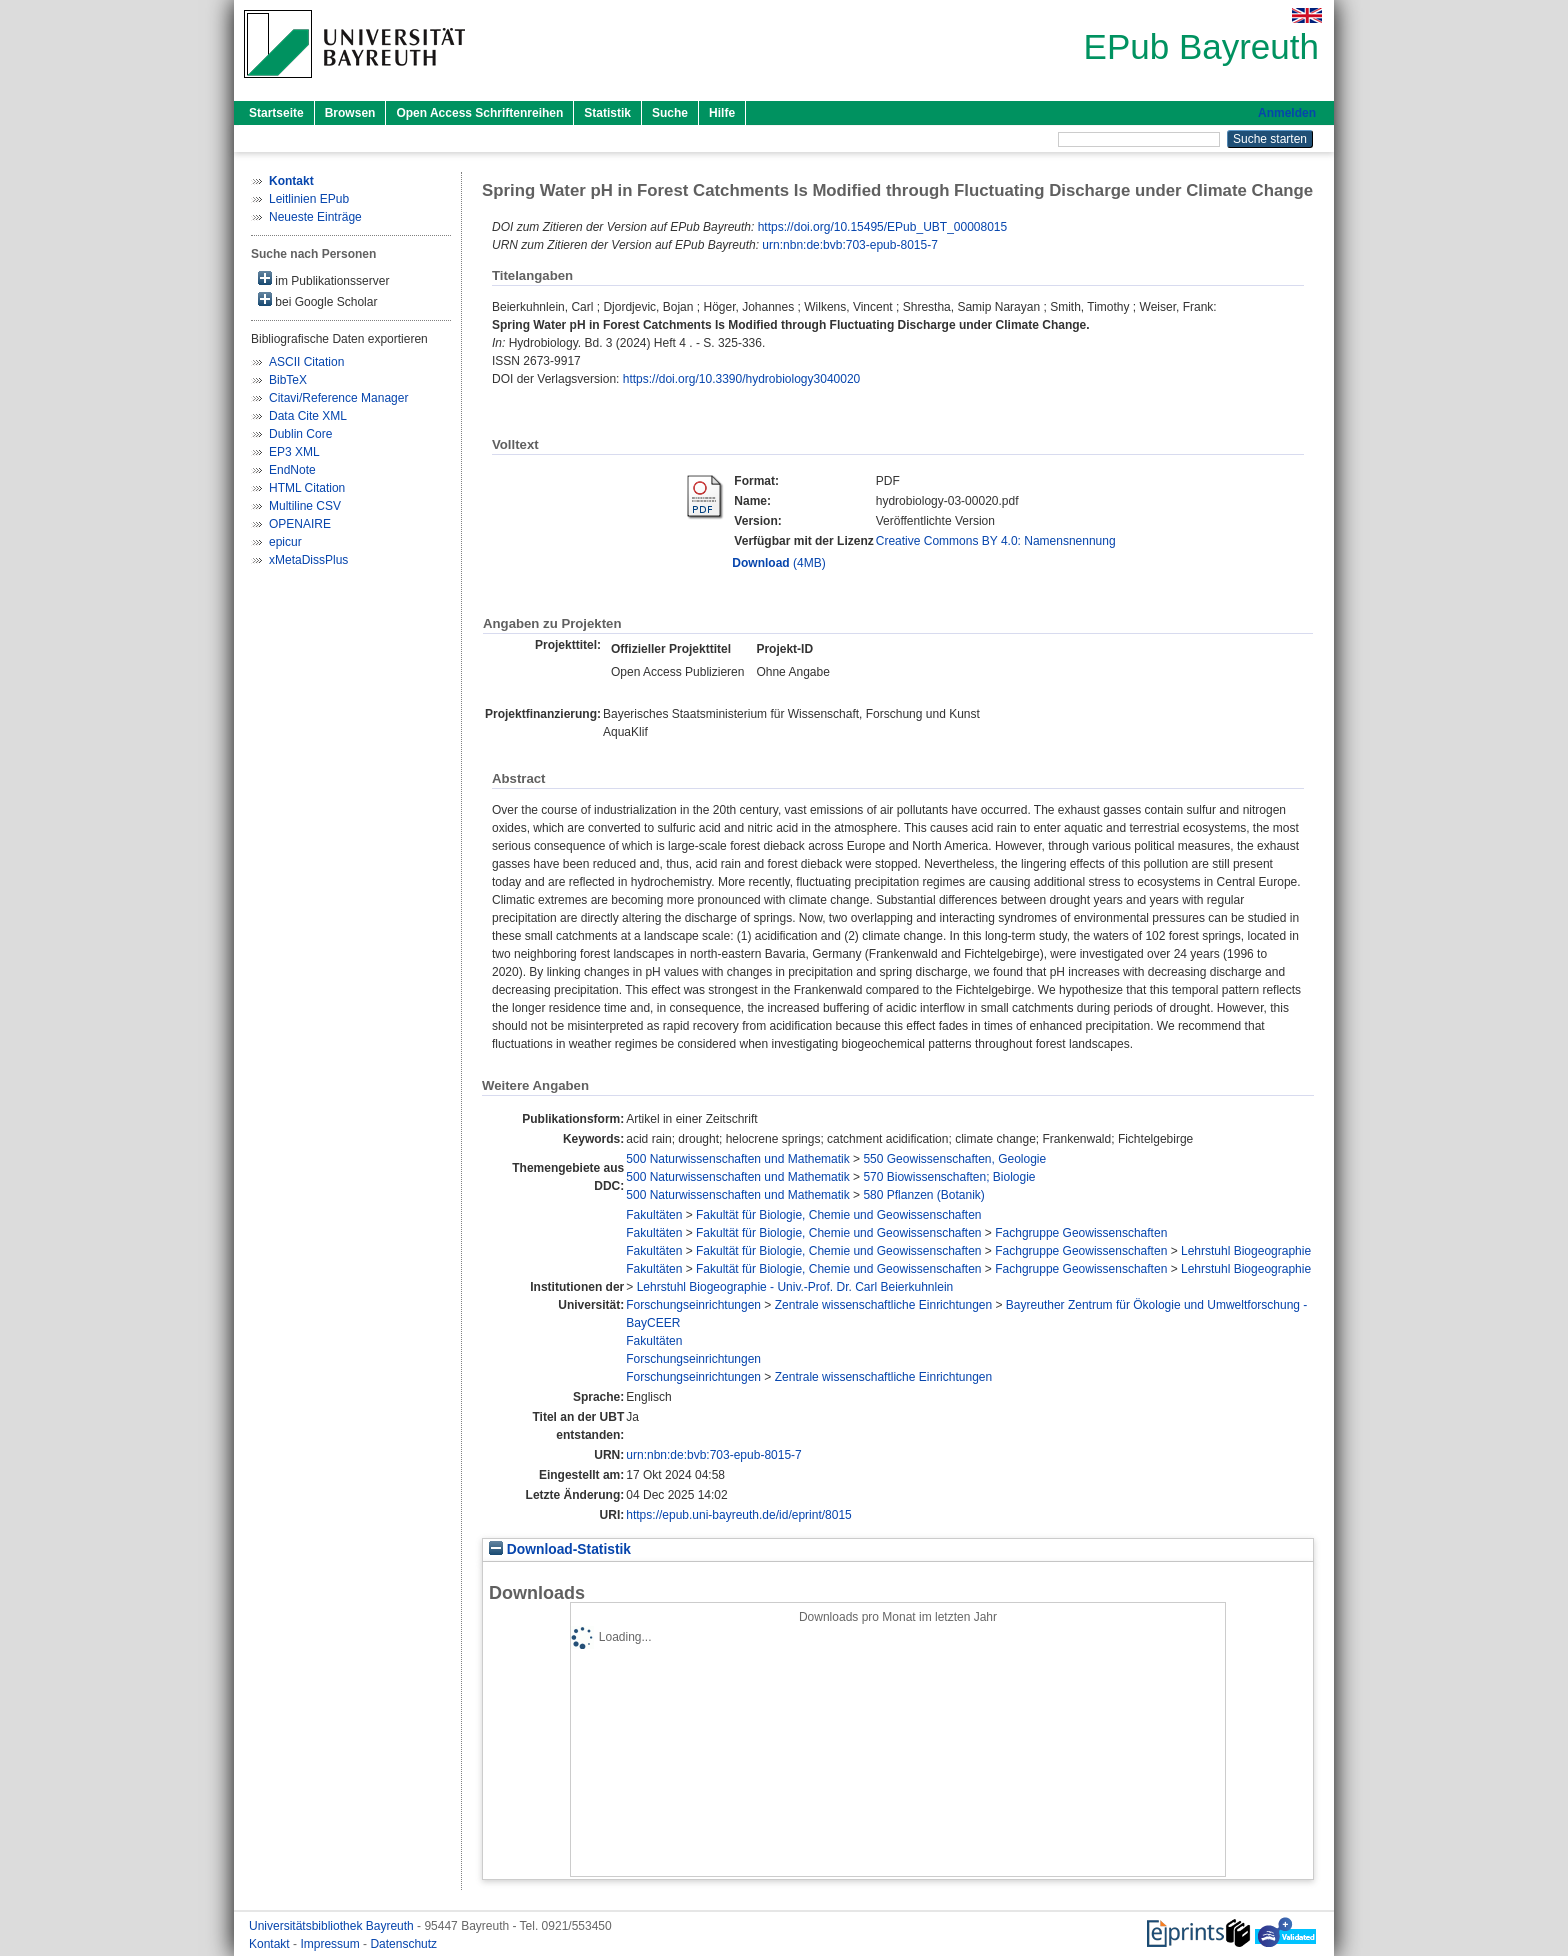 Image resolution: width=1568 pixels, height=1956 pixels. What do you see at coordinates (479, 113) in the screenshot?
I see `Open Access Schriftenreihen` at bounding box center [479, 113].